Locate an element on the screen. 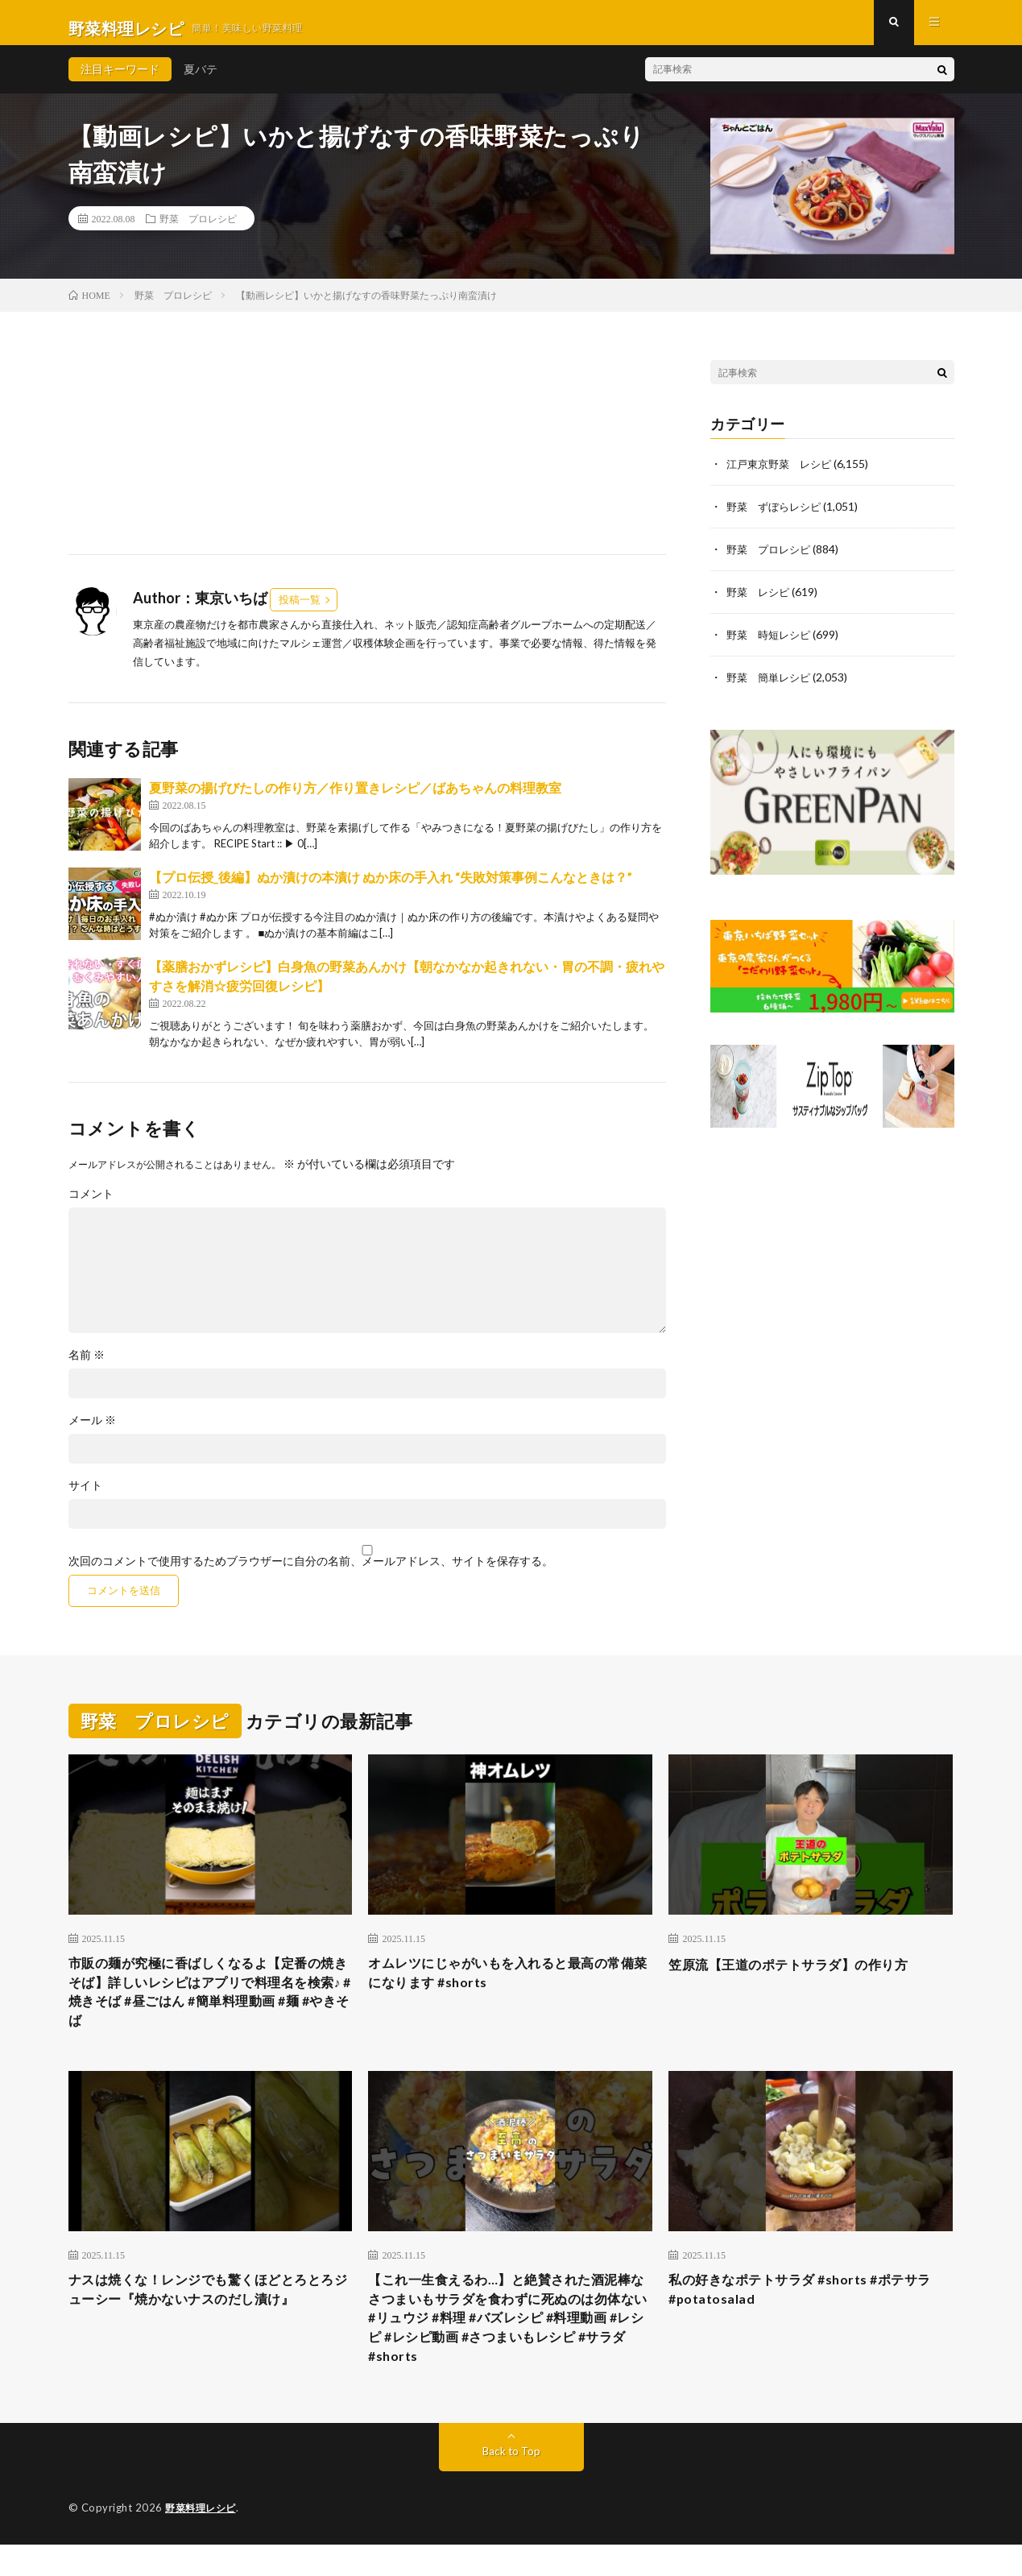 This screenshot has height=2576, width=1022. サイト is located at coordinates (85, 1496).